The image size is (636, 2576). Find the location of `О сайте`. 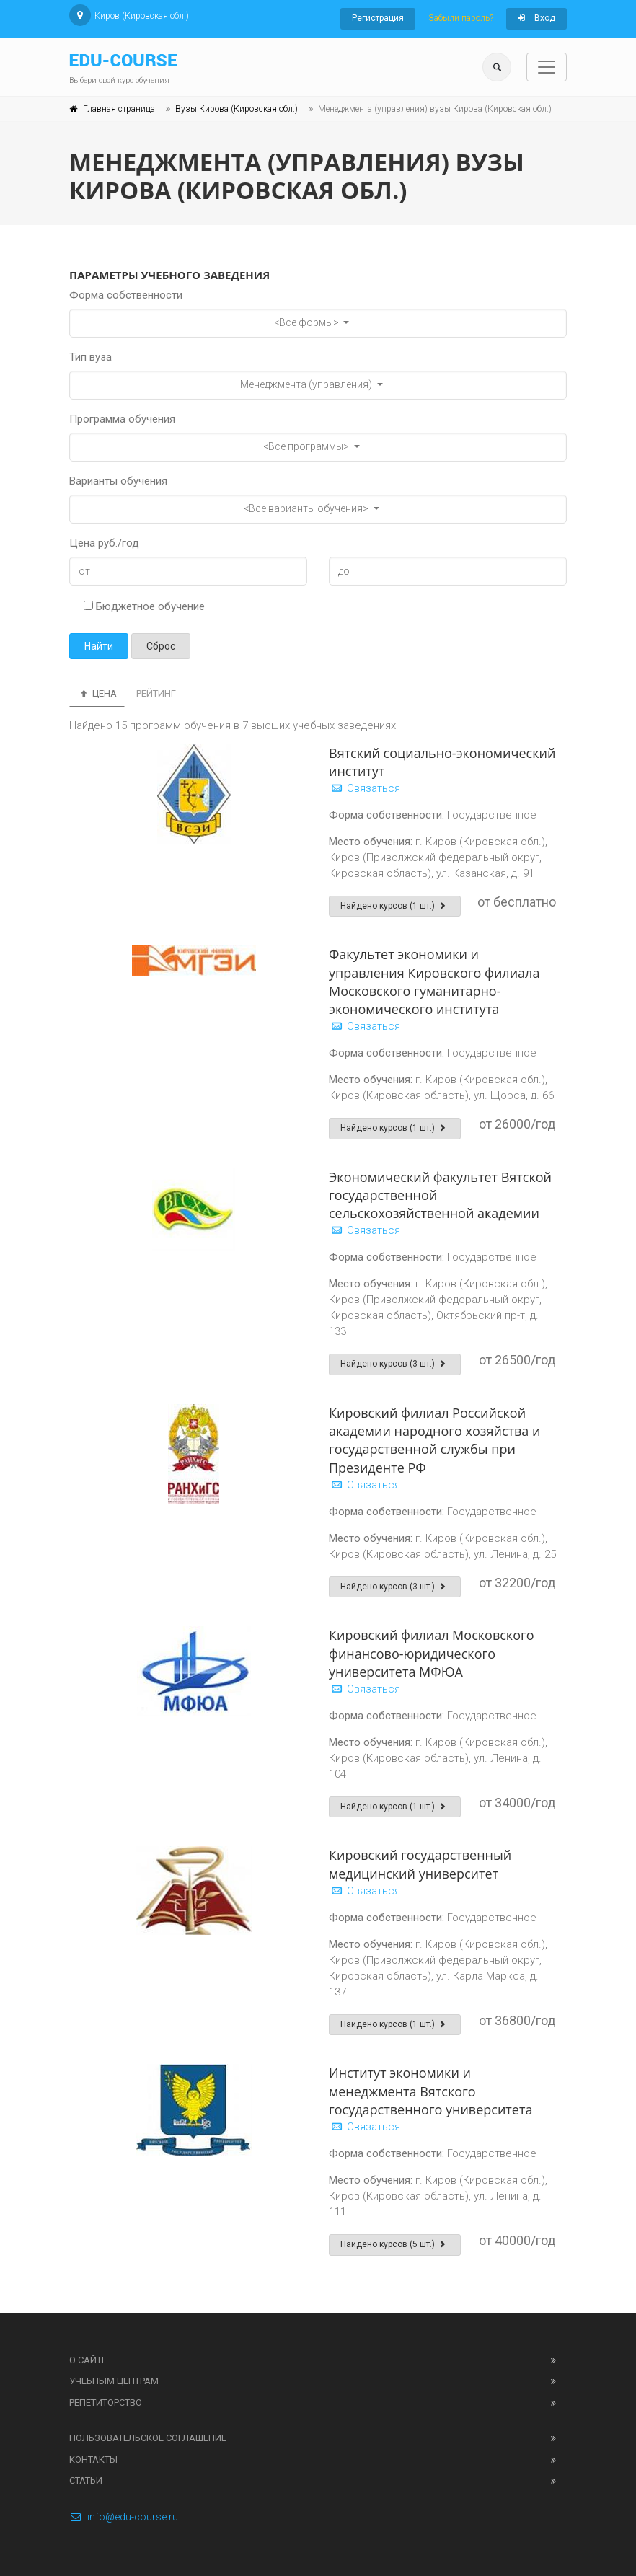

О сайте is located at coordinates (88, 2360).